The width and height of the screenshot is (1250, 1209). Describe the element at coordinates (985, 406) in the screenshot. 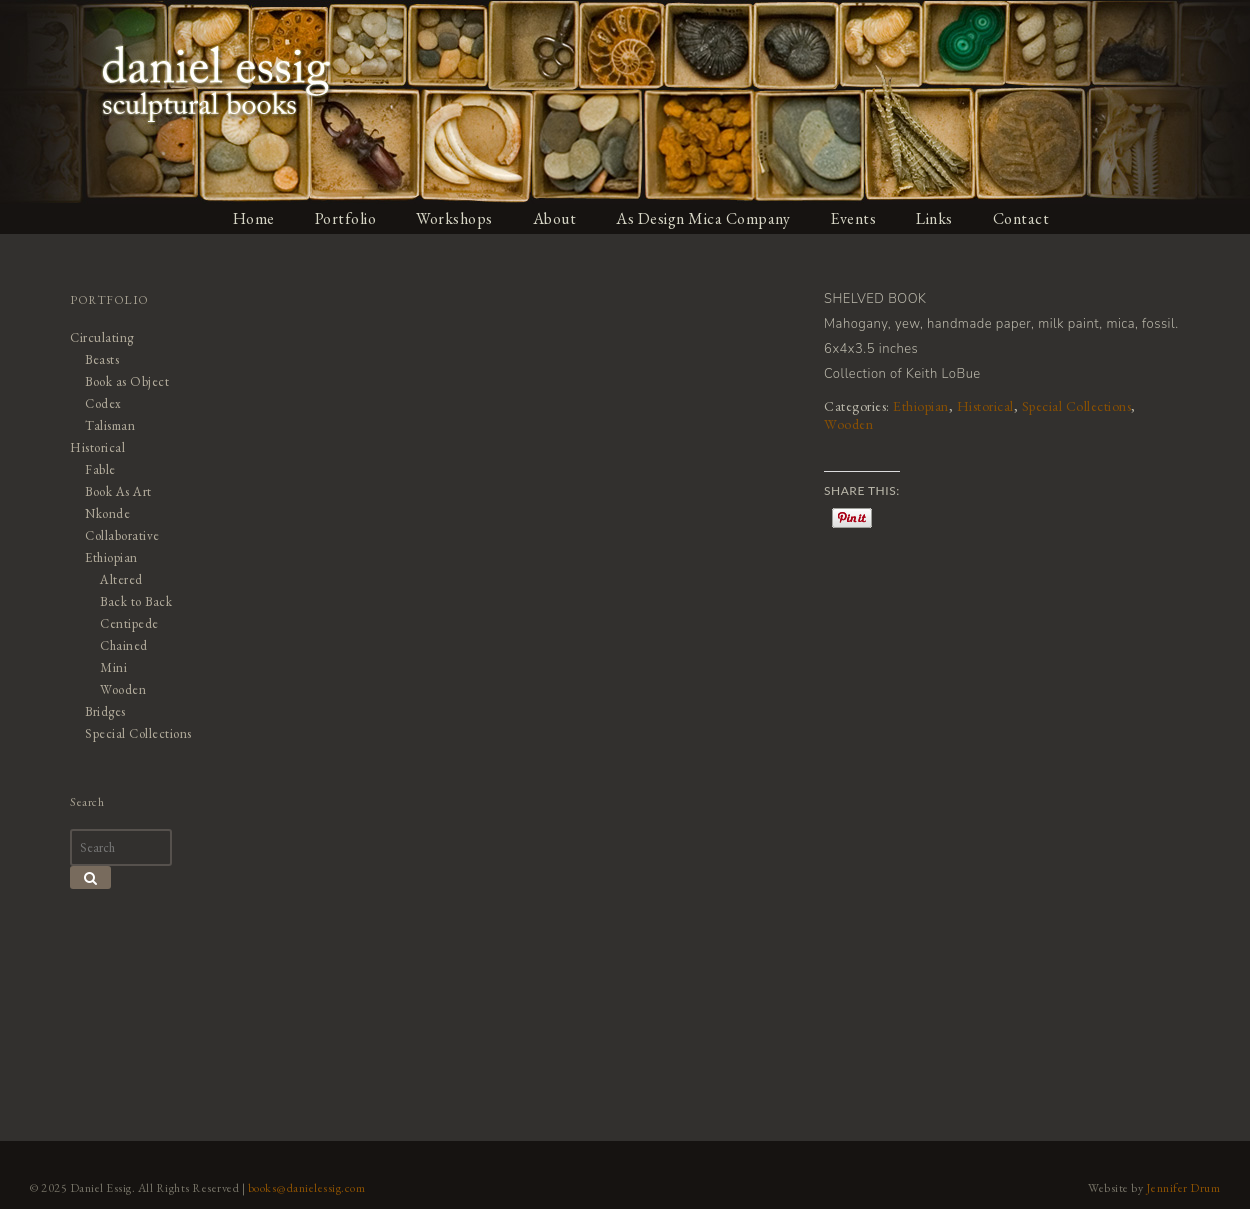

I see `Historical` at that location.